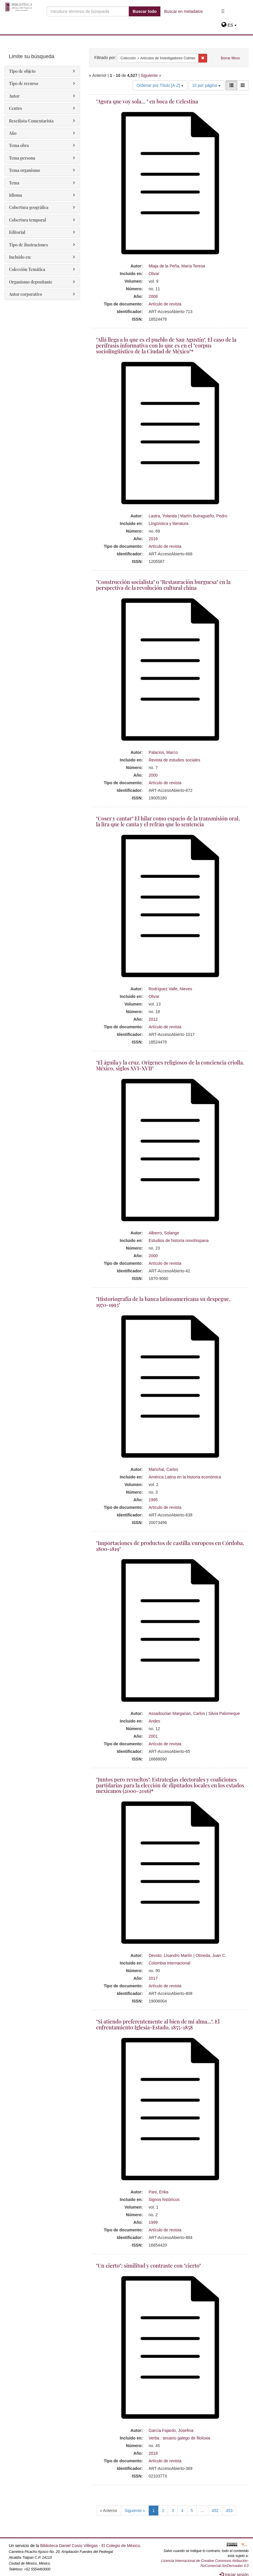 The height and width of the screenshot is (2576, 253). Describe the element at coordinates (159, 2192) in the screenshot. I see `Pani, Erika` at that location.